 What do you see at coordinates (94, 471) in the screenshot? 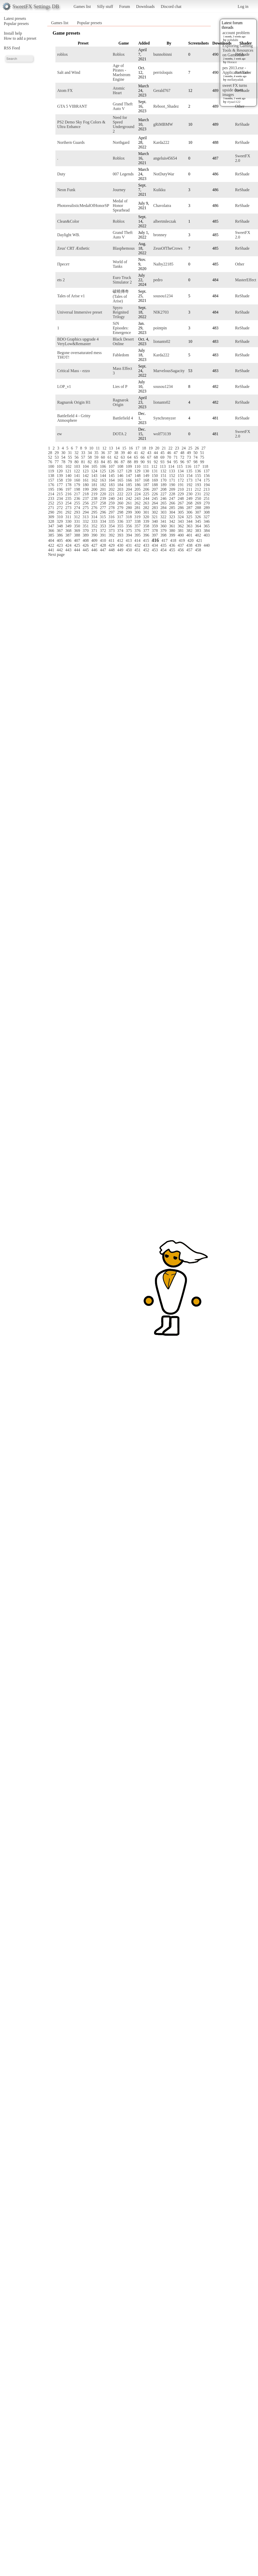
I see `124` at bounding box center [94, 471].